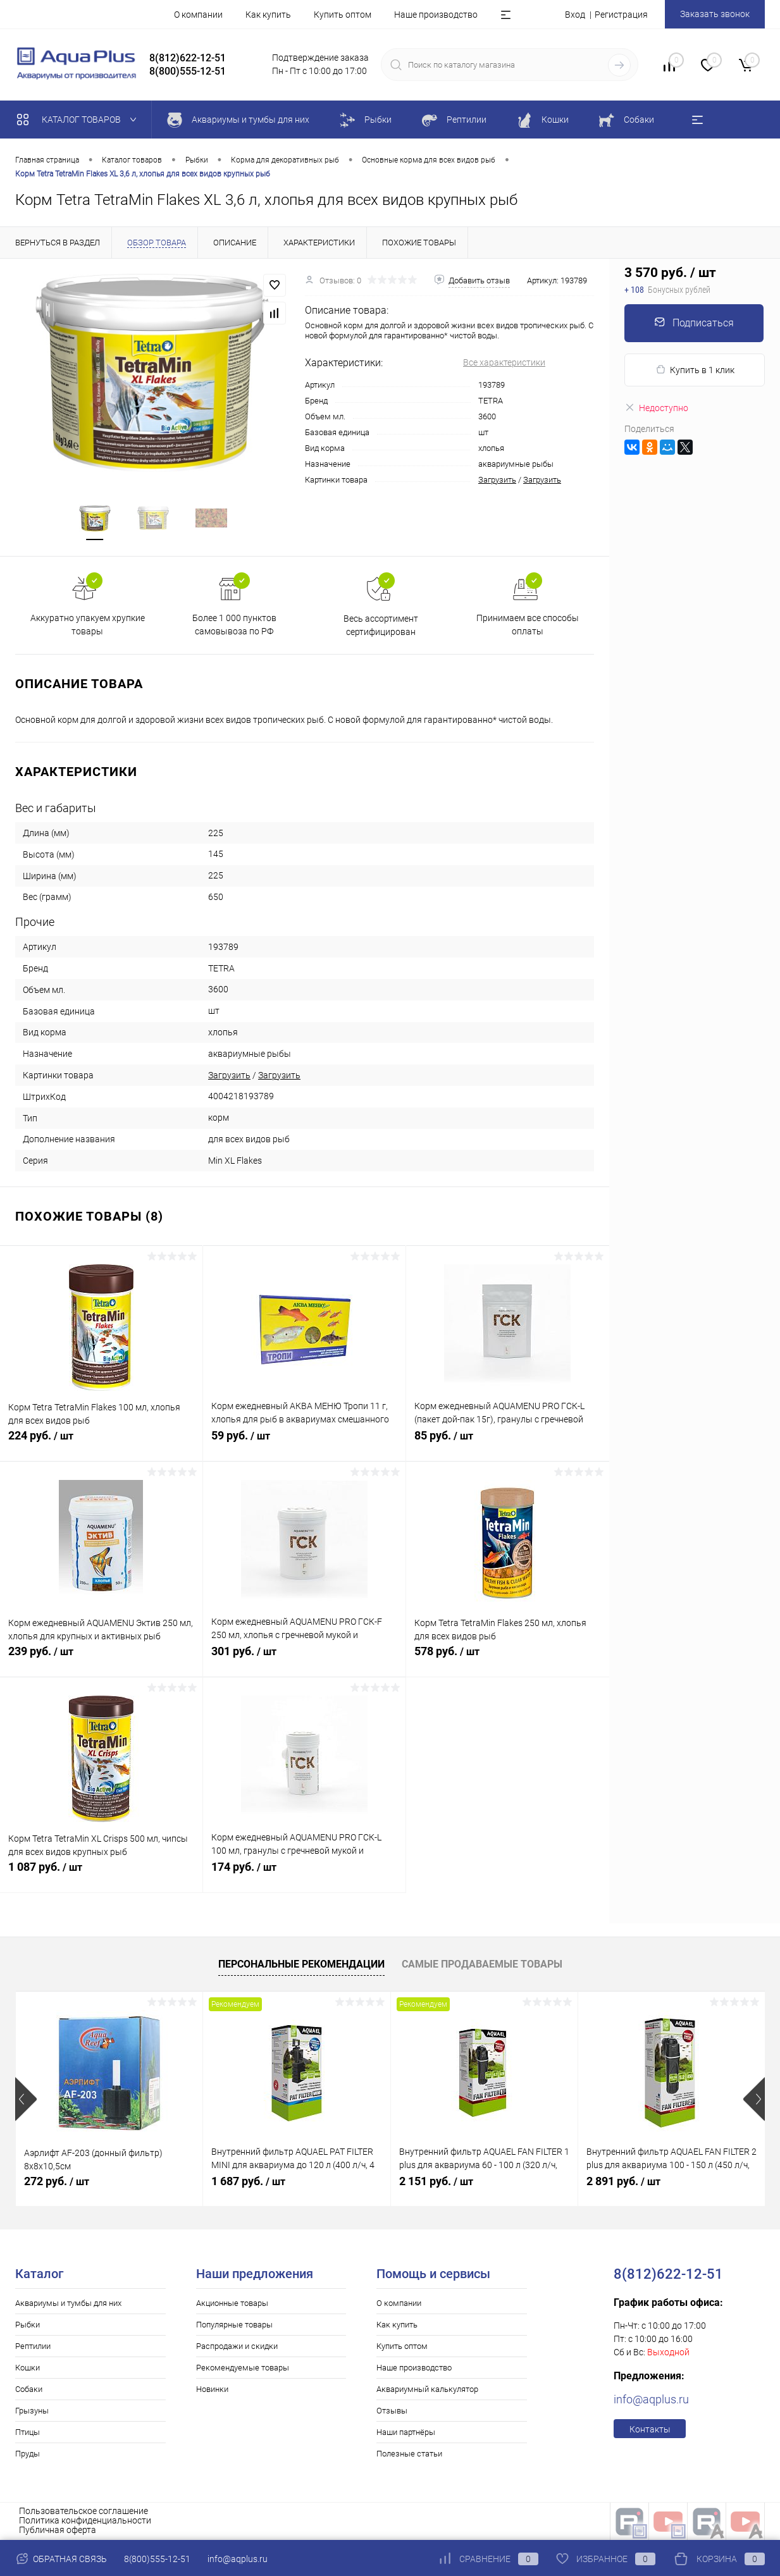  I want to click on Аквариумный калькулятор, so click(427, 2389).